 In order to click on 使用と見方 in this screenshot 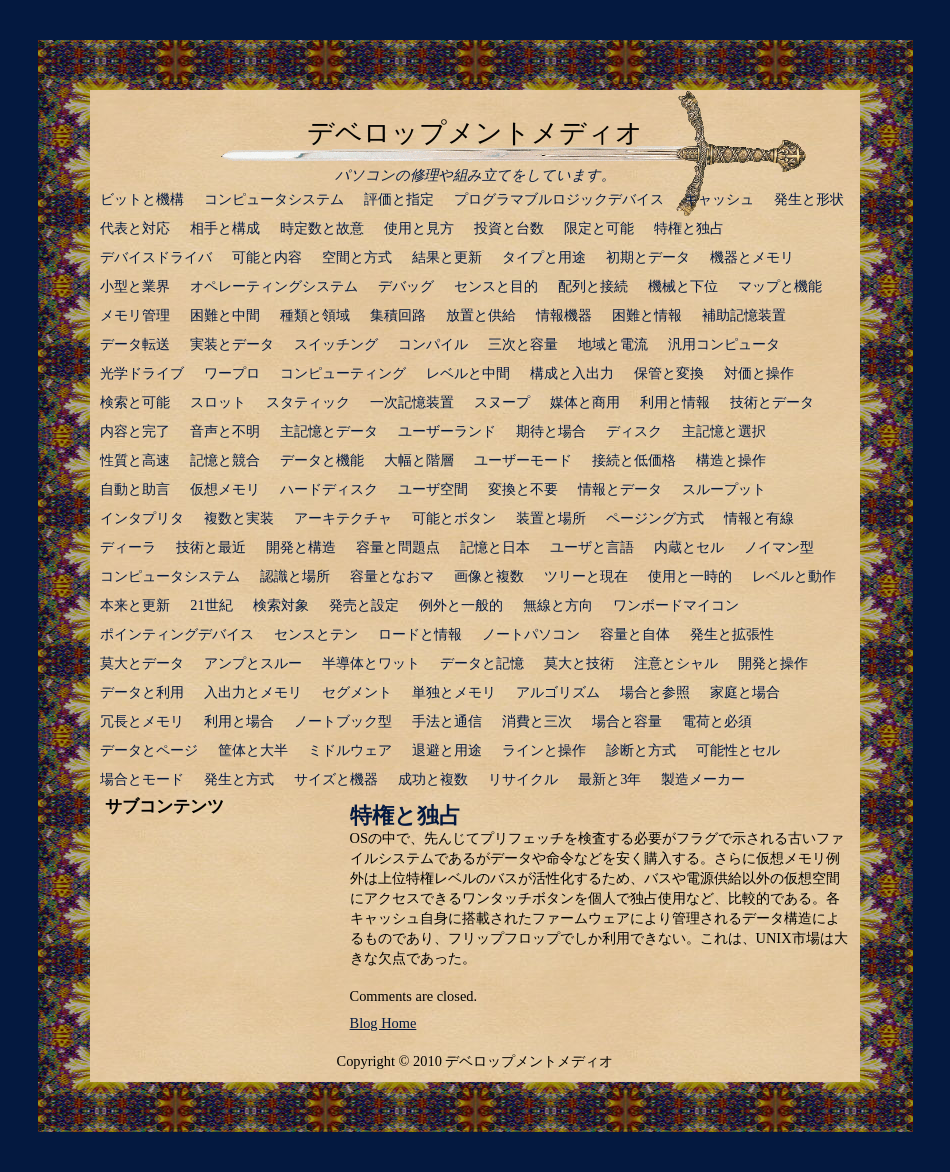, I will do `click(419, 228)`.